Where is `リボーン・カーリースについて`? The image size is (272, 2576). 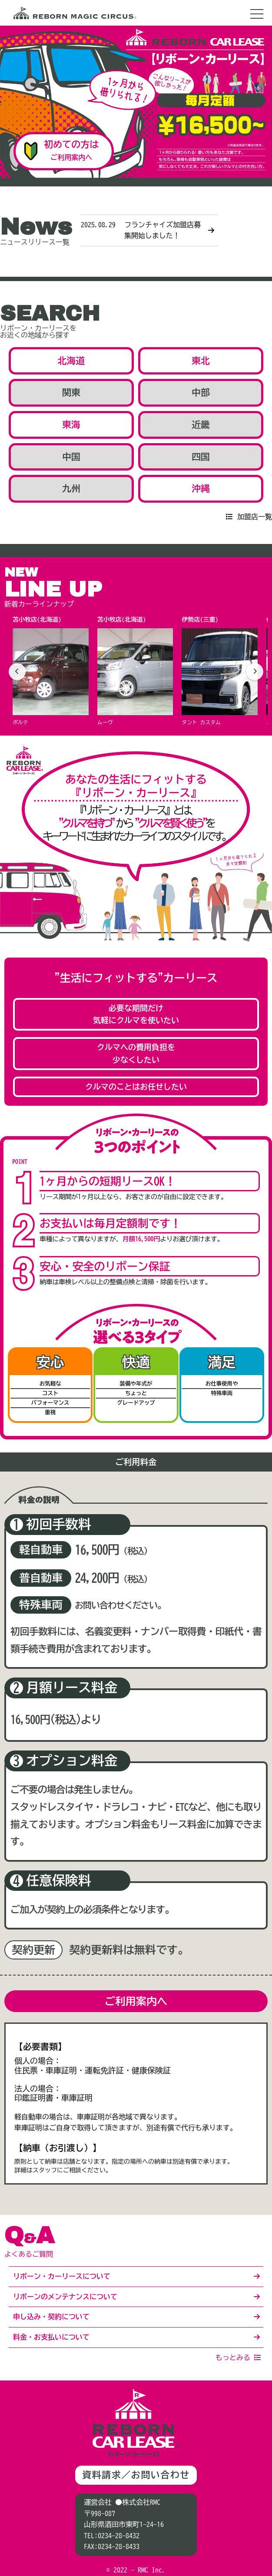
リボーン・カーリースについて is located at coordinates (61, 2276).